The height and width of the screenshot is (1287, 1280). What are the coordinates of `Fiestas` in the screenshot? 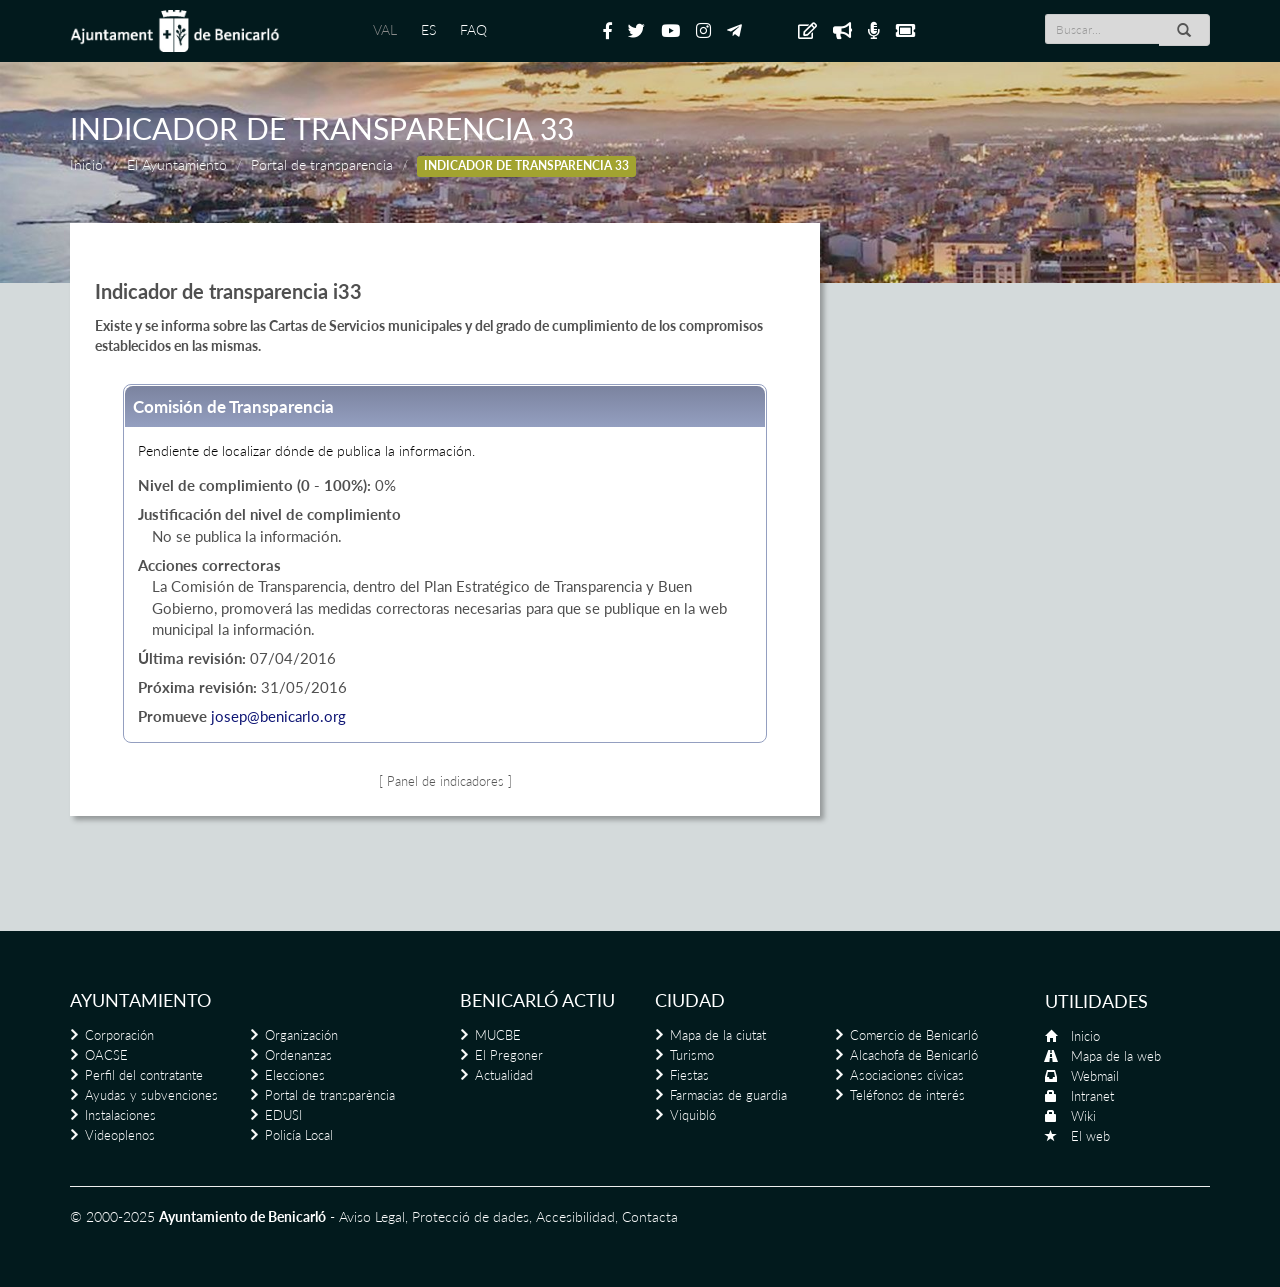 It's located at (689, 1075).